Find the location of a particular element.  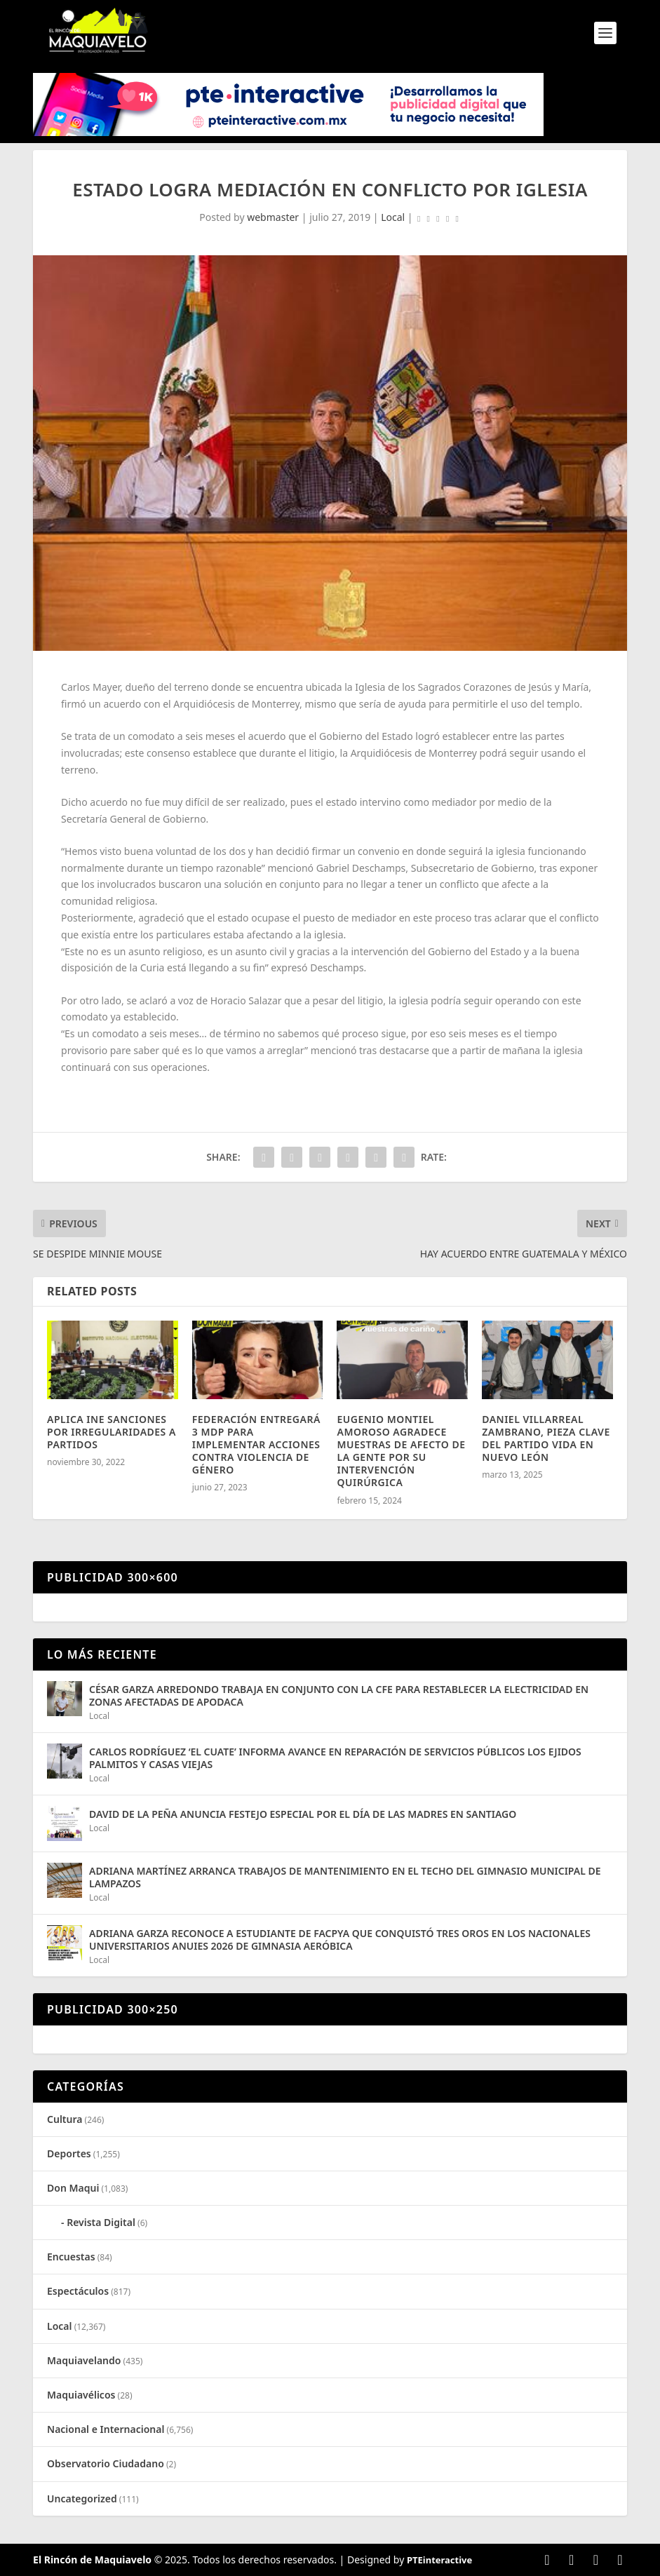

DAVID DE LA PEÑA ANUNCIA FESTEJO ESPECIAL POR EL DÍA DE LAS MADRES EN SANTIAGO is located at coordinates (302, 1814).